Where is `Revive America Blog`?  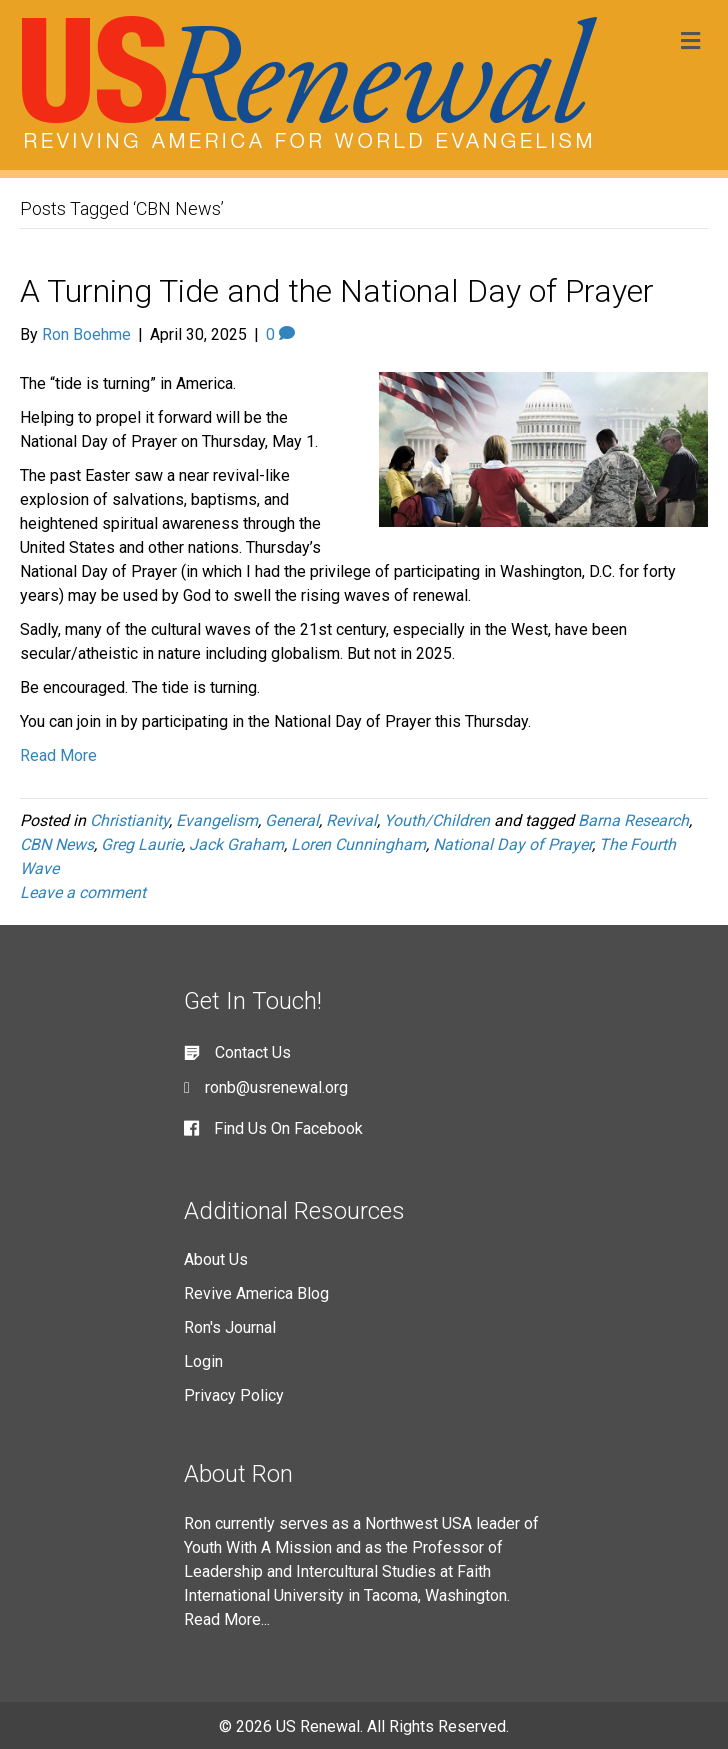 Revive America Blog is located at coordinates (256, 1293).